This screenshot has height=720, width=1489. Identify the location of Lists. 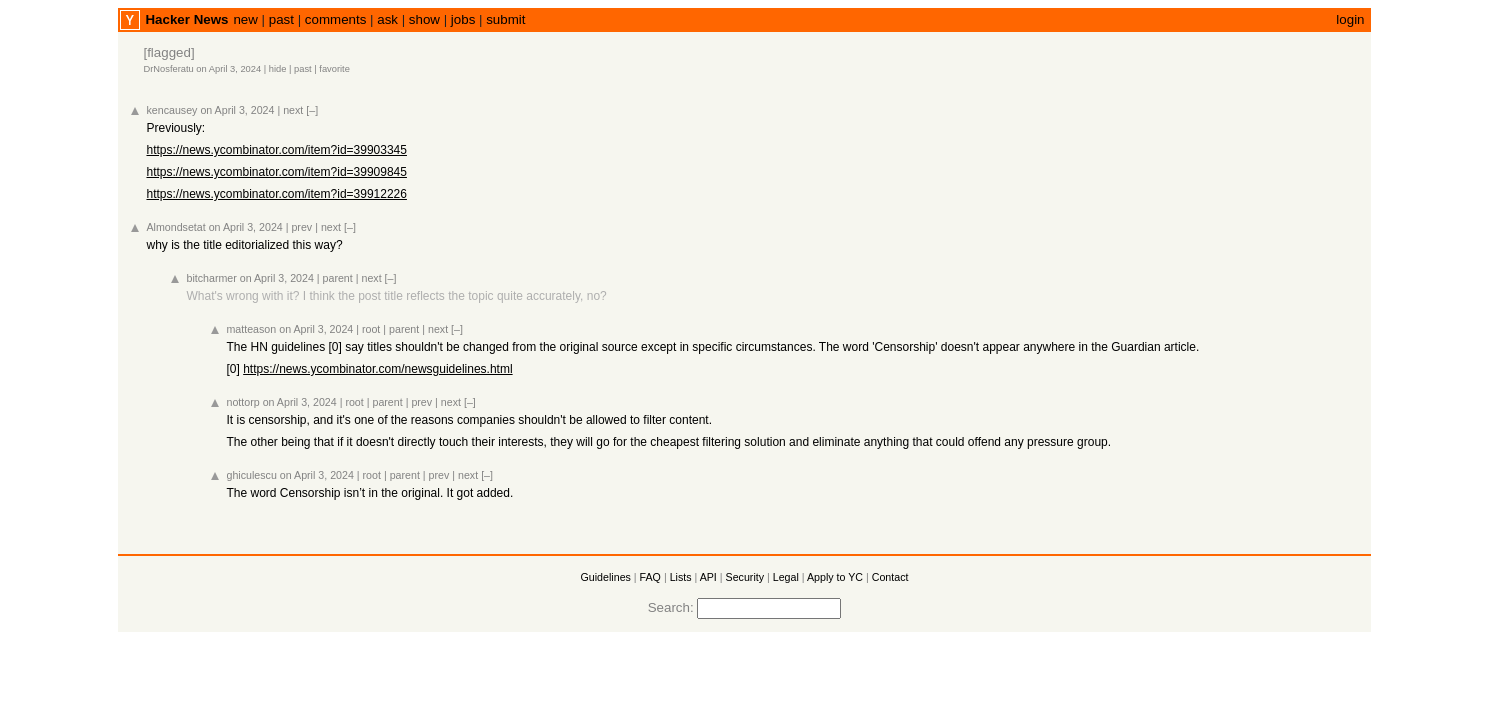
(681, 577).